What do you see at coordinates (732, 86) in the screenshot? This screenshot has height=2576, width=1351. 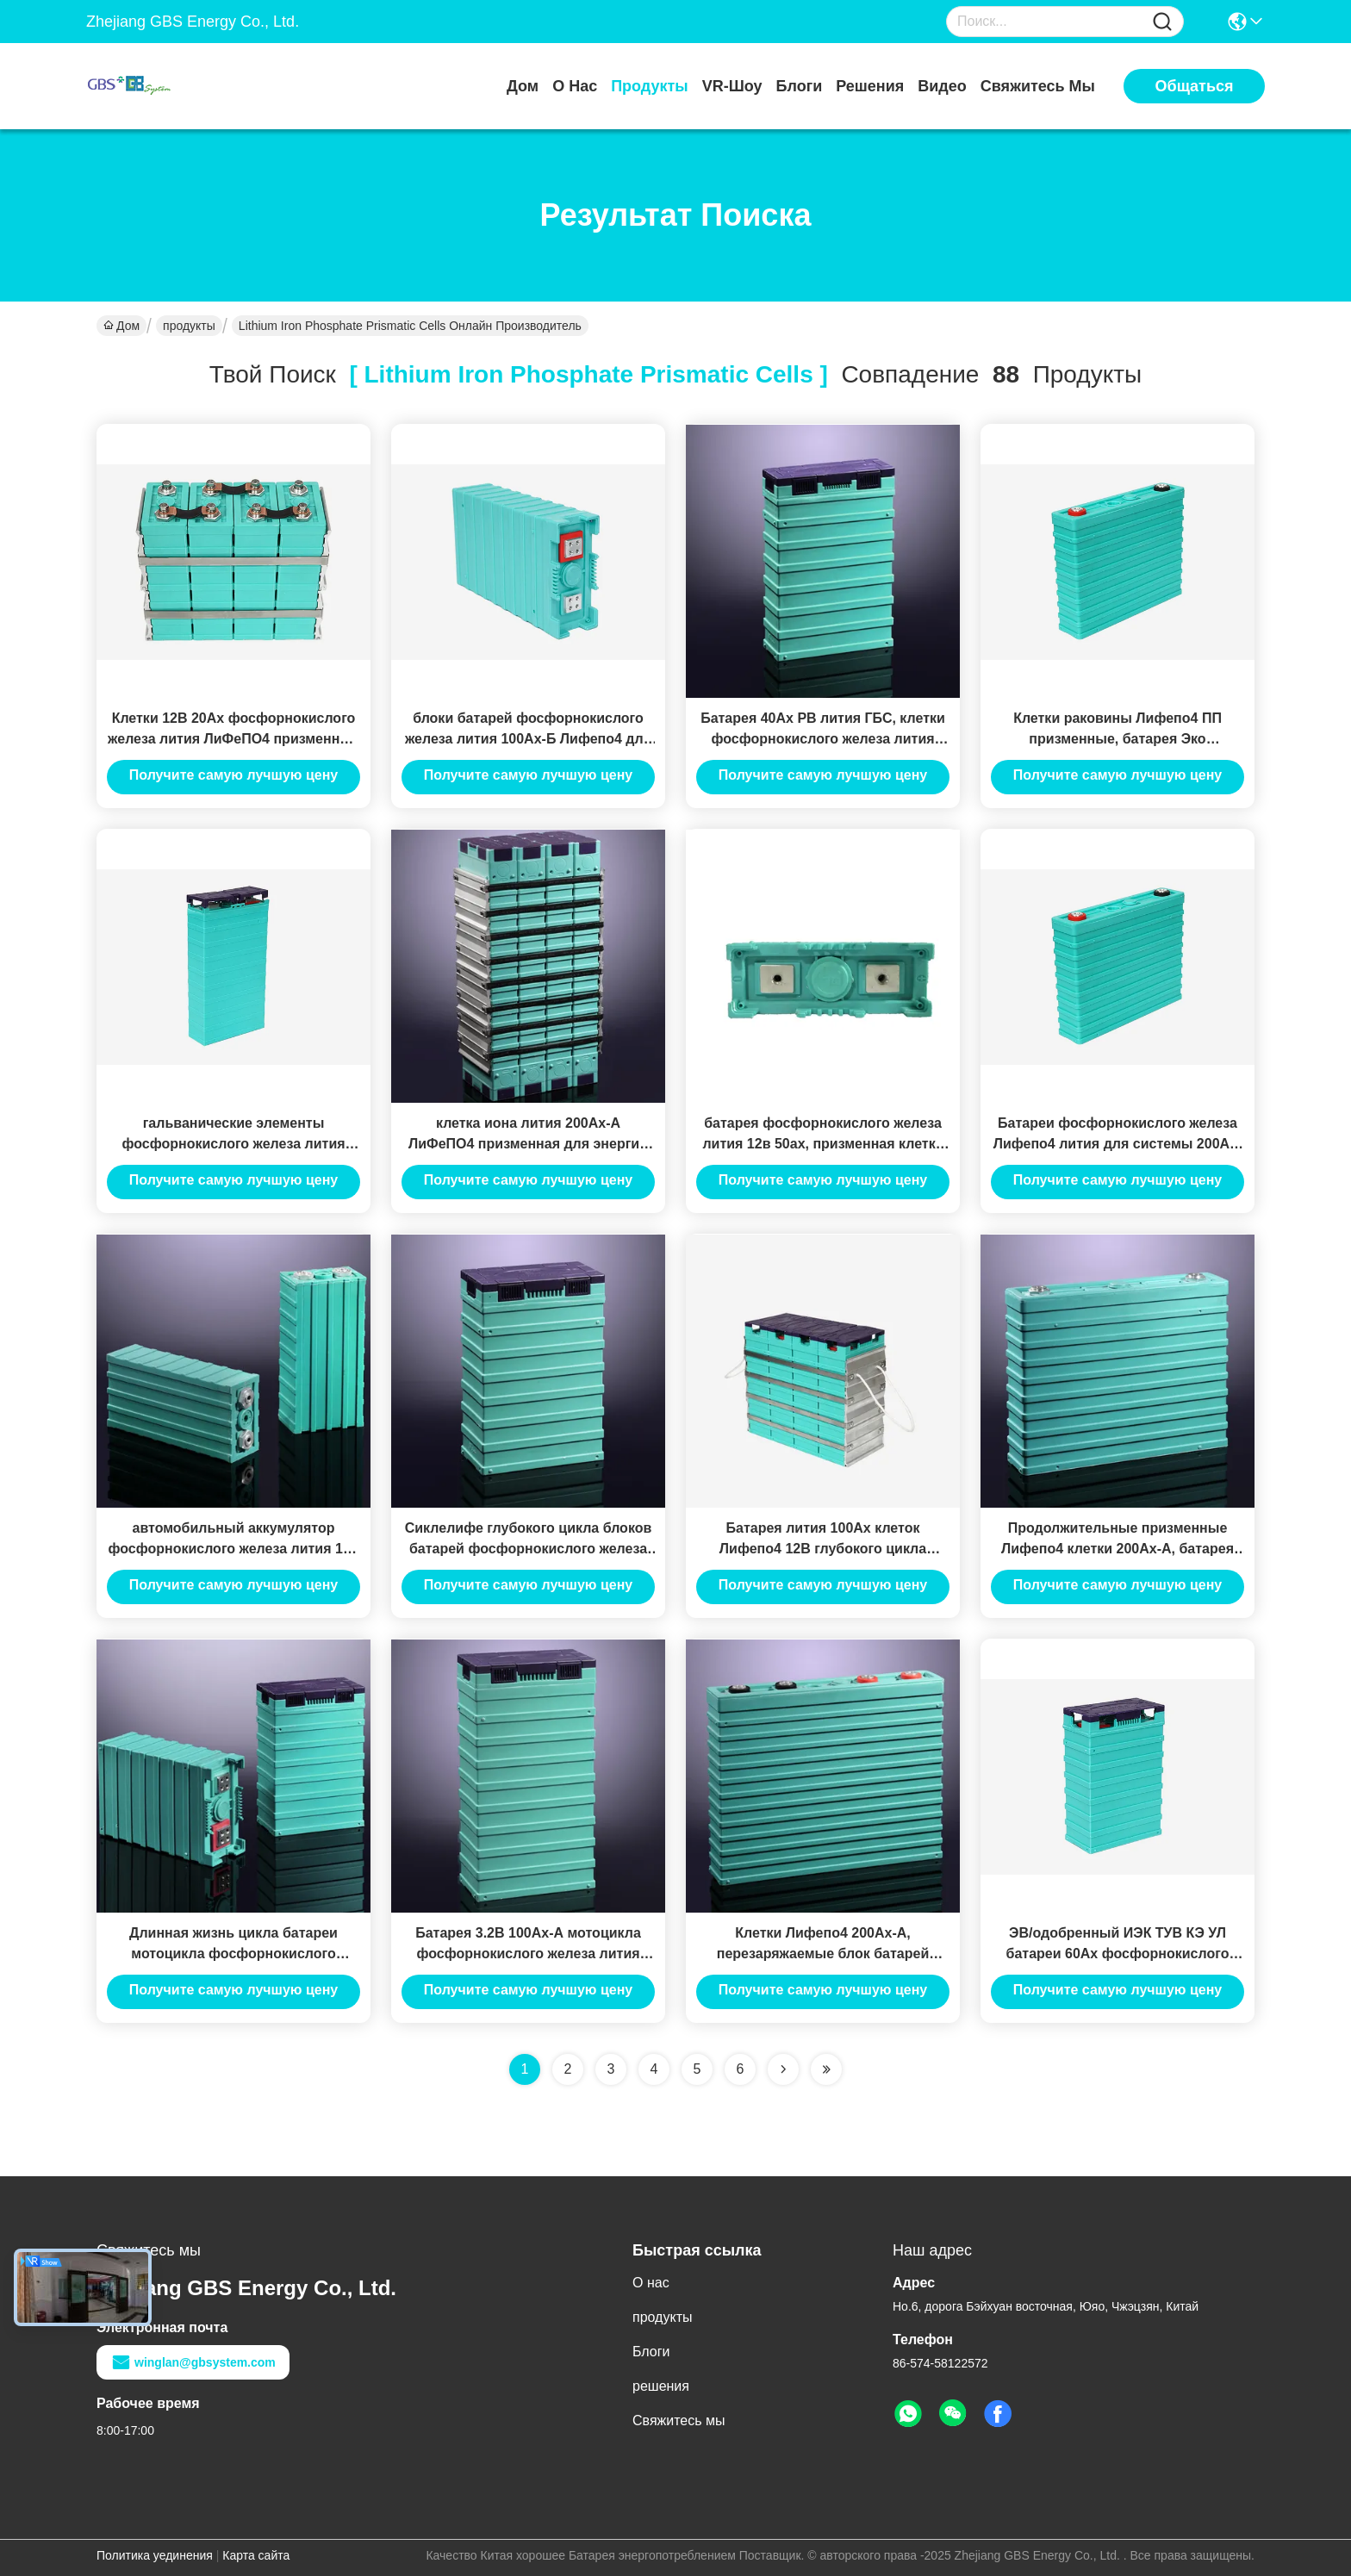 I see `VR-шоу` at bounding box center [732, 86].